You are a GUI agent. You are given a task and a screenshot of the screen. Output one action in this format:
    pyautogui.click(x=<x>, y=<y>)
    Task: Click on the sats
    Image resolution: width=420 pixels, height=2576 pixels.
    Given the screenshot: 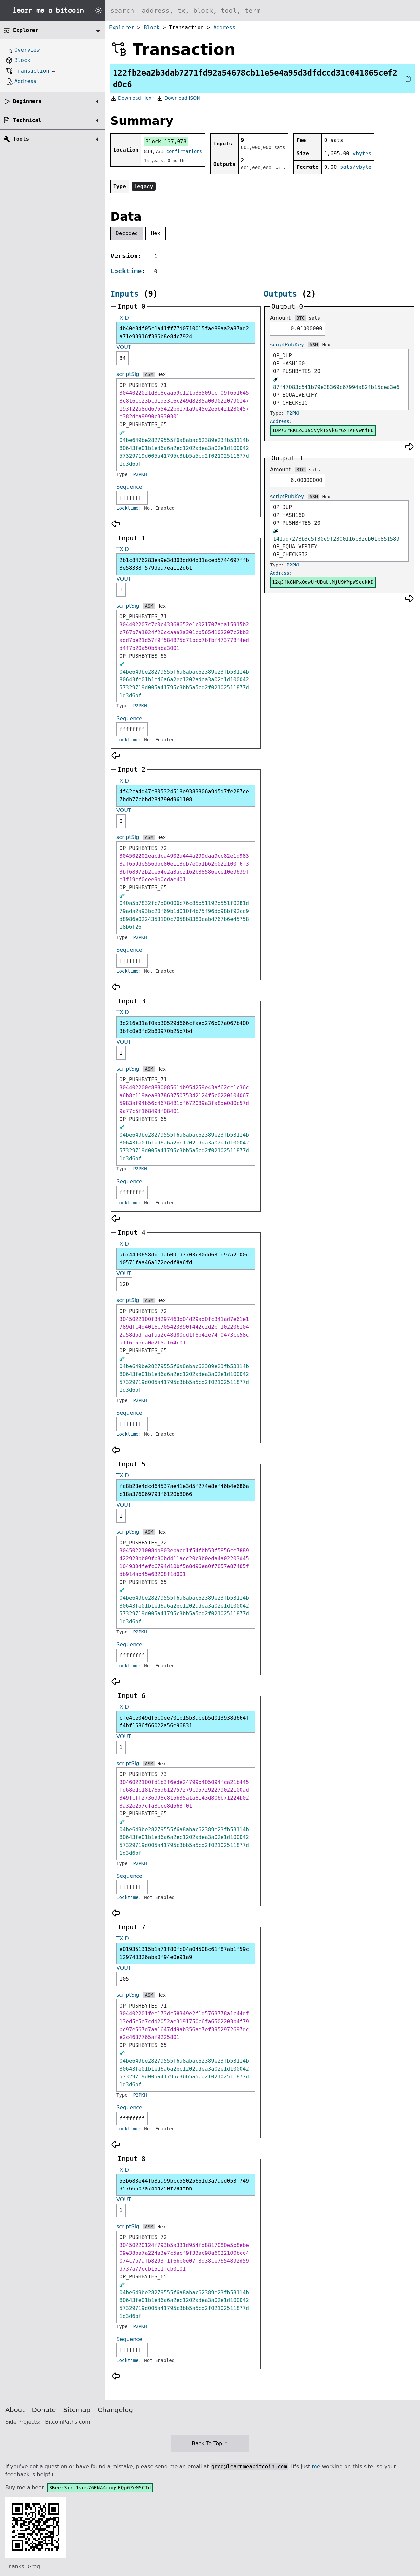 What is the action you would take?
    pyautogui.click(x=314, y=318)
    